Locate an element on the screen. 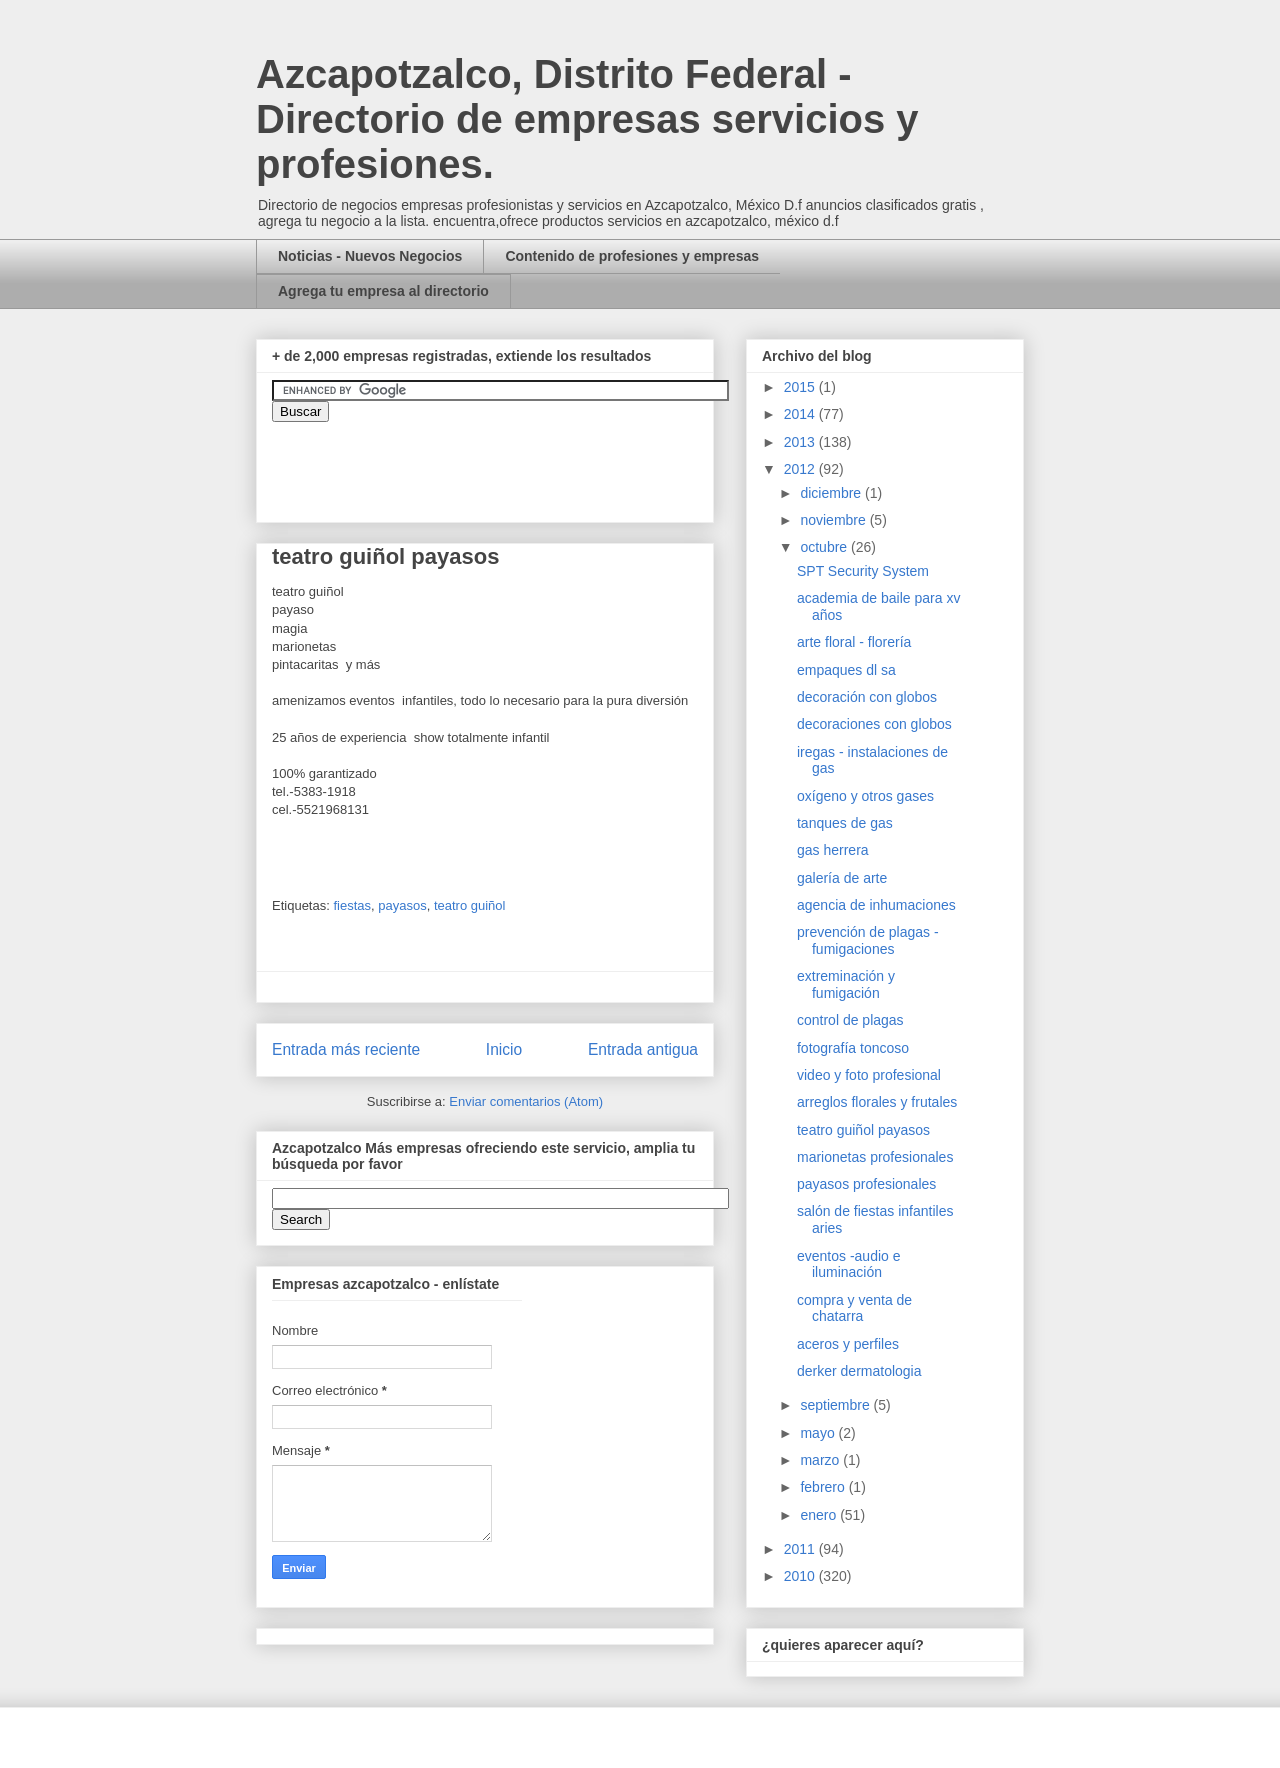  diciembre is located at coordinates (832, 493).